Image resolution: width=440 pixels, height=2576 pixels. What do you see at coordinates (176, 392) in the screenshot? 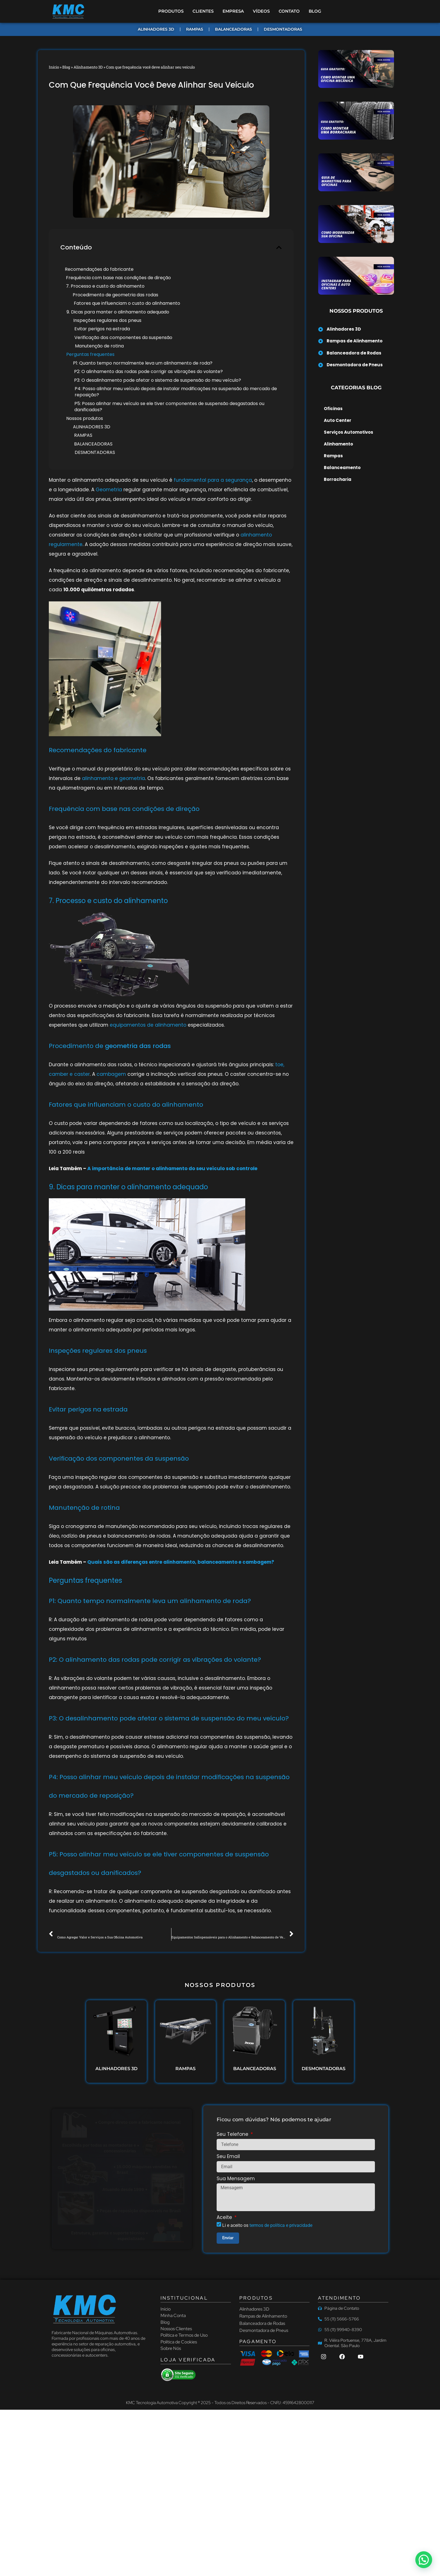
I see `P4: Posso alinhar meu veículo depois de instalar modificações na suspensão do mercado de reposição?` at bounding box center [176, 392].